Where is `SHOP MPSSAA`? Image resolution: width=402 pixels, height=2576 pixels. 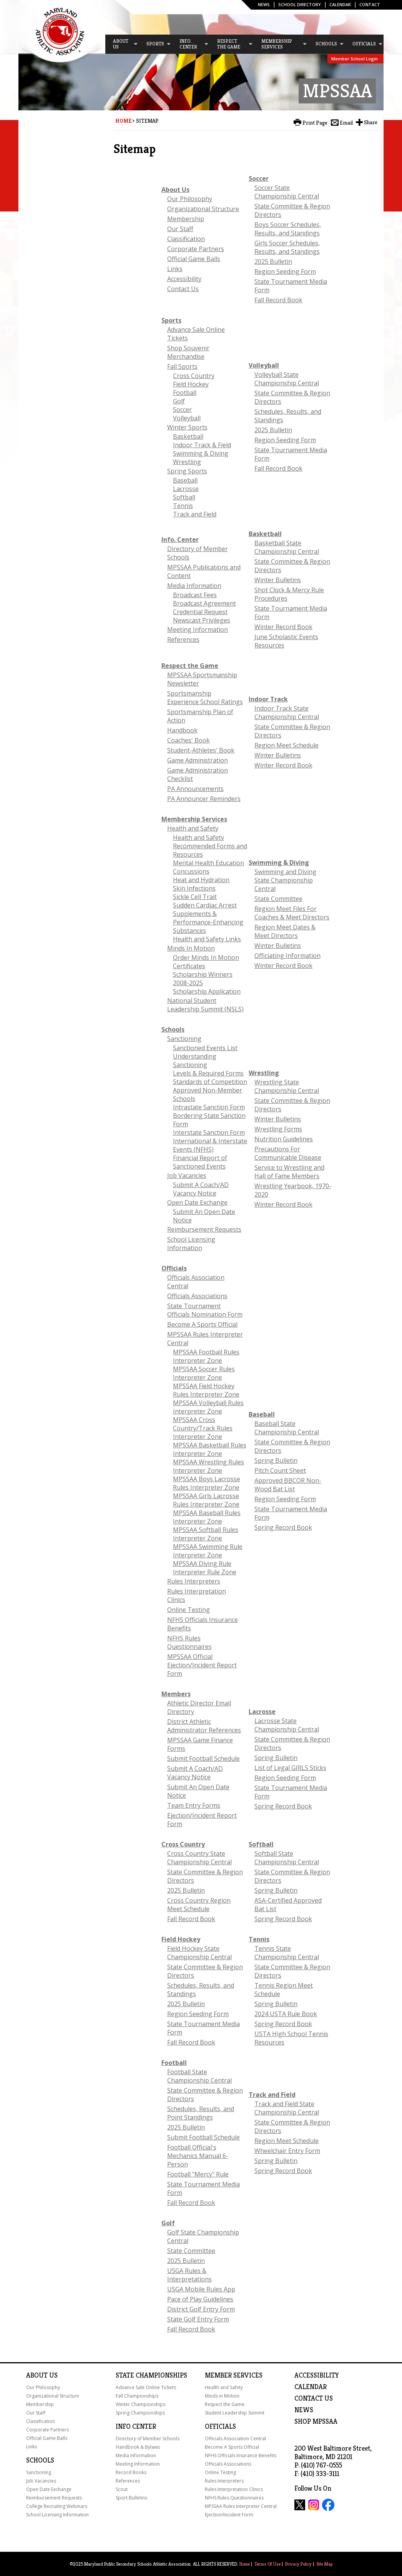 SHOP MPSSAA is located at coordinates (315, 2421).